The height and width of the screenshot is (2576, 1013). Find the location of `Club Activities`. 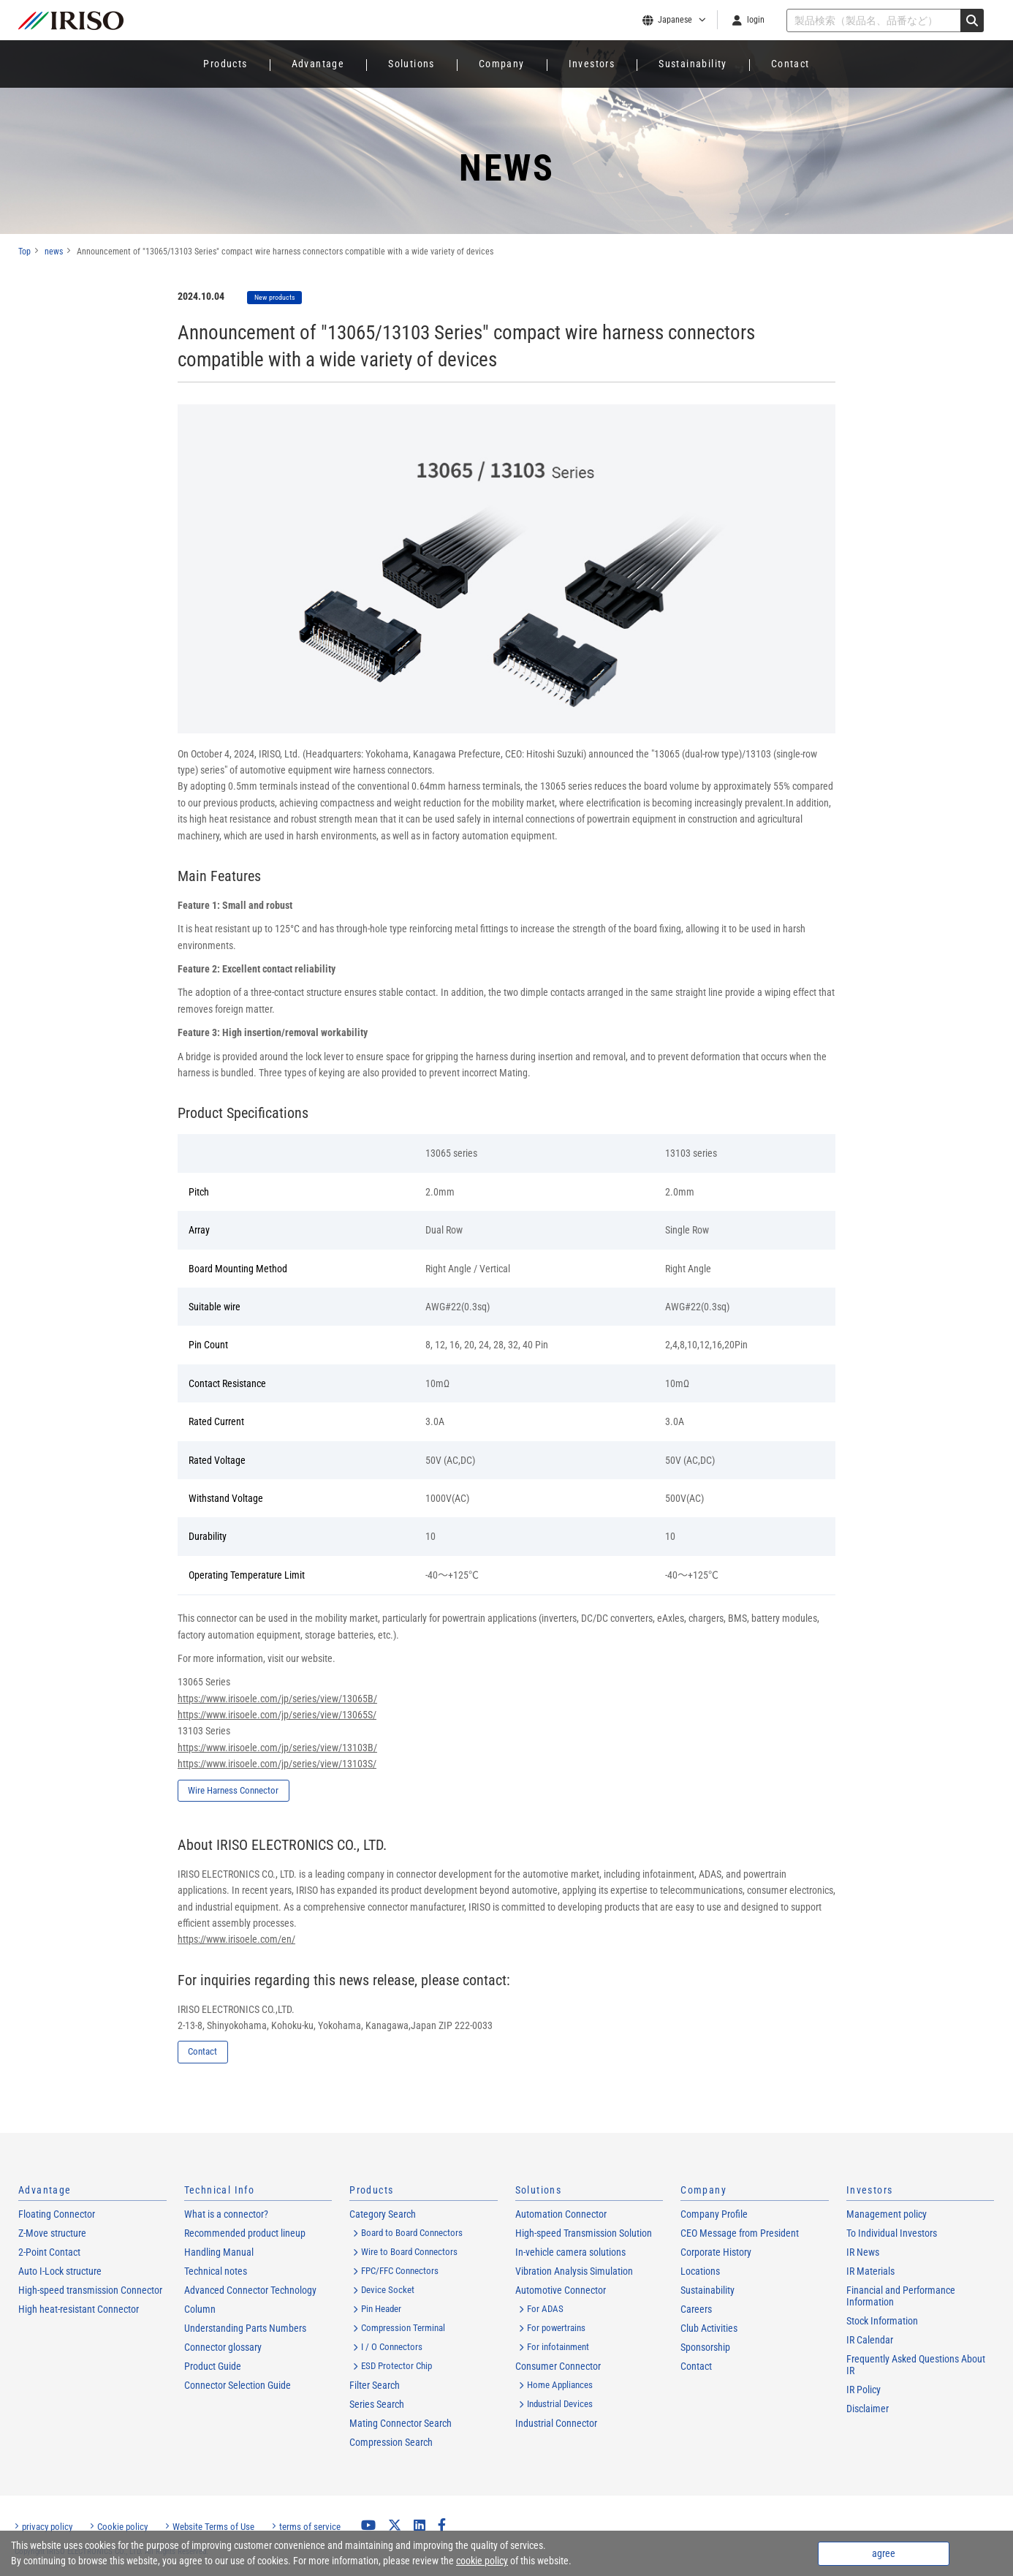

Club Activities is located at coordinates (708, 2329).